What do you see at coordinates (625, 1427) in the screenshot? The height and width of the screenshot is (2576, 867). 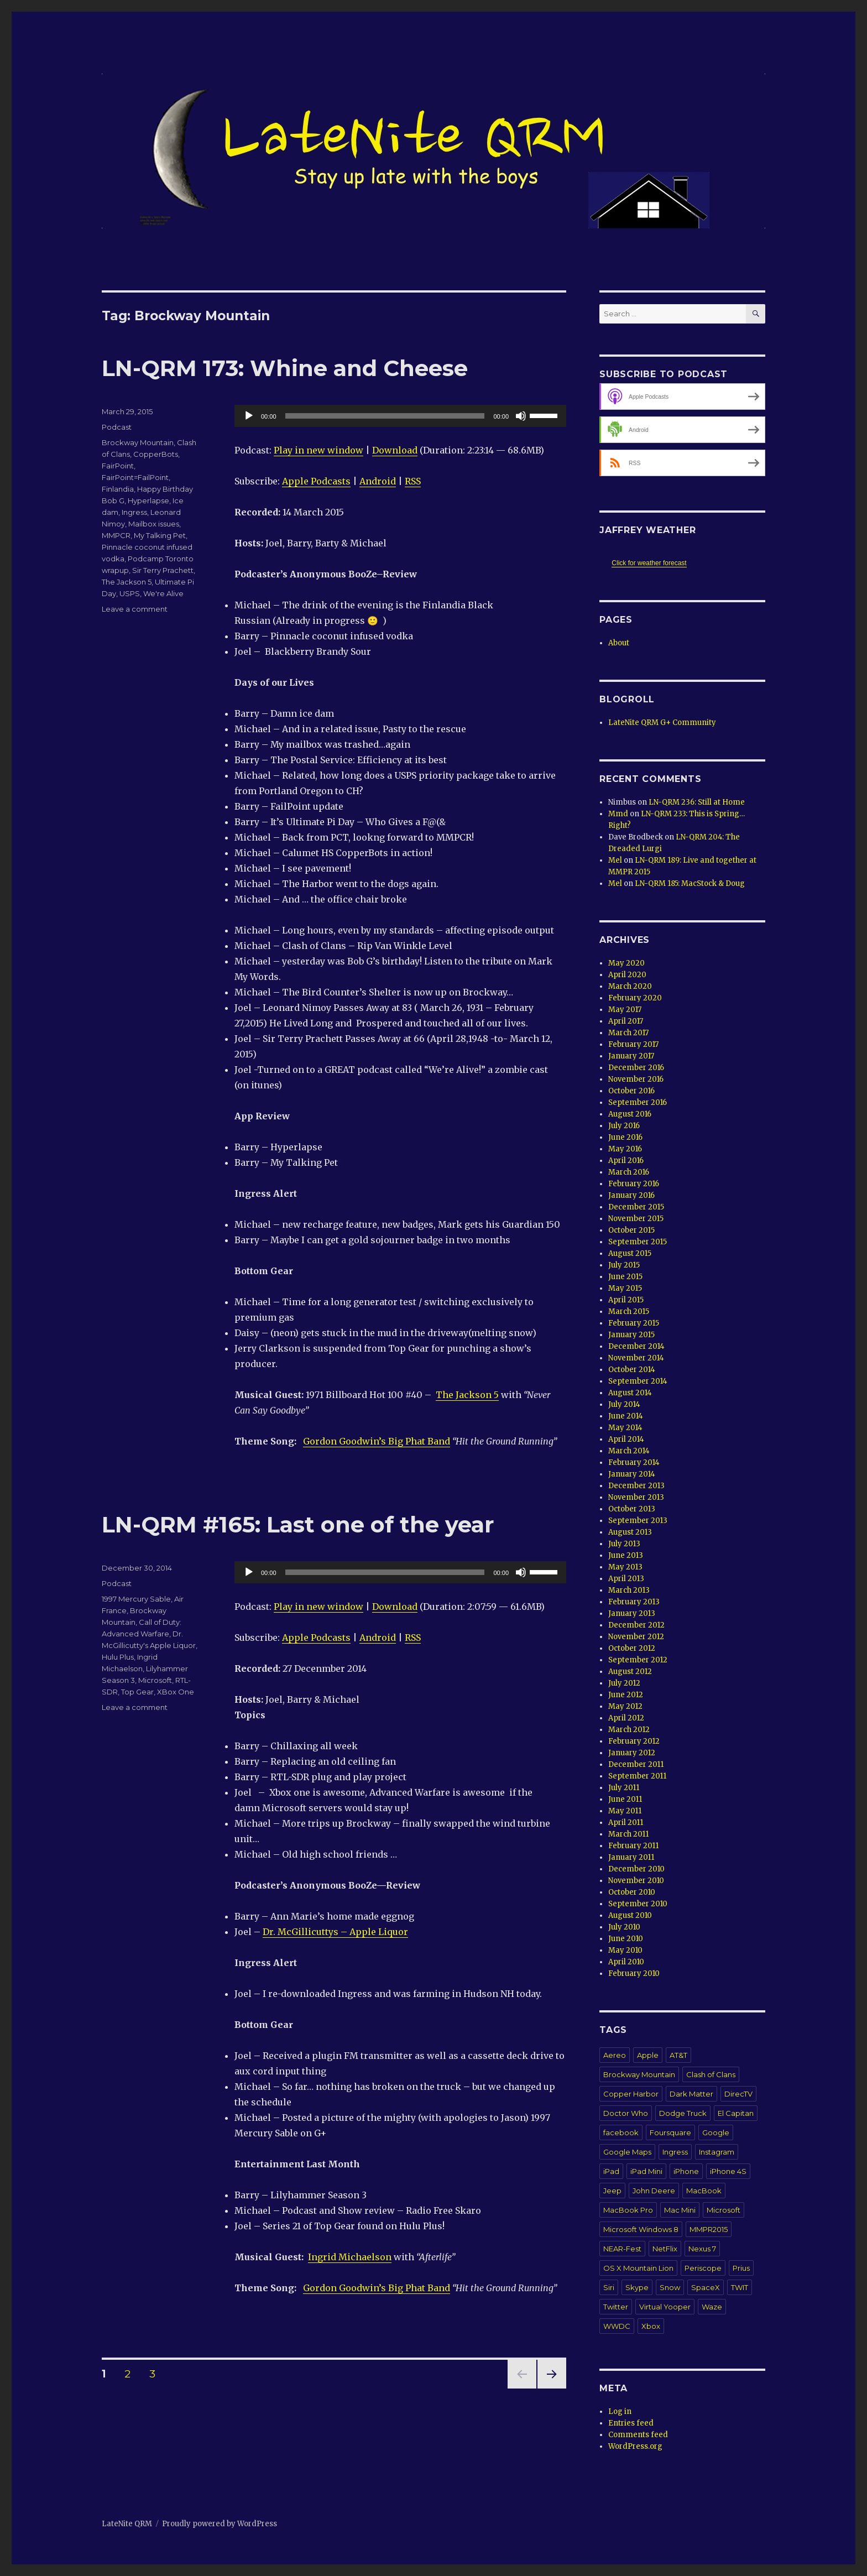 I see `May 2014` at bounding box center [625, 1427].